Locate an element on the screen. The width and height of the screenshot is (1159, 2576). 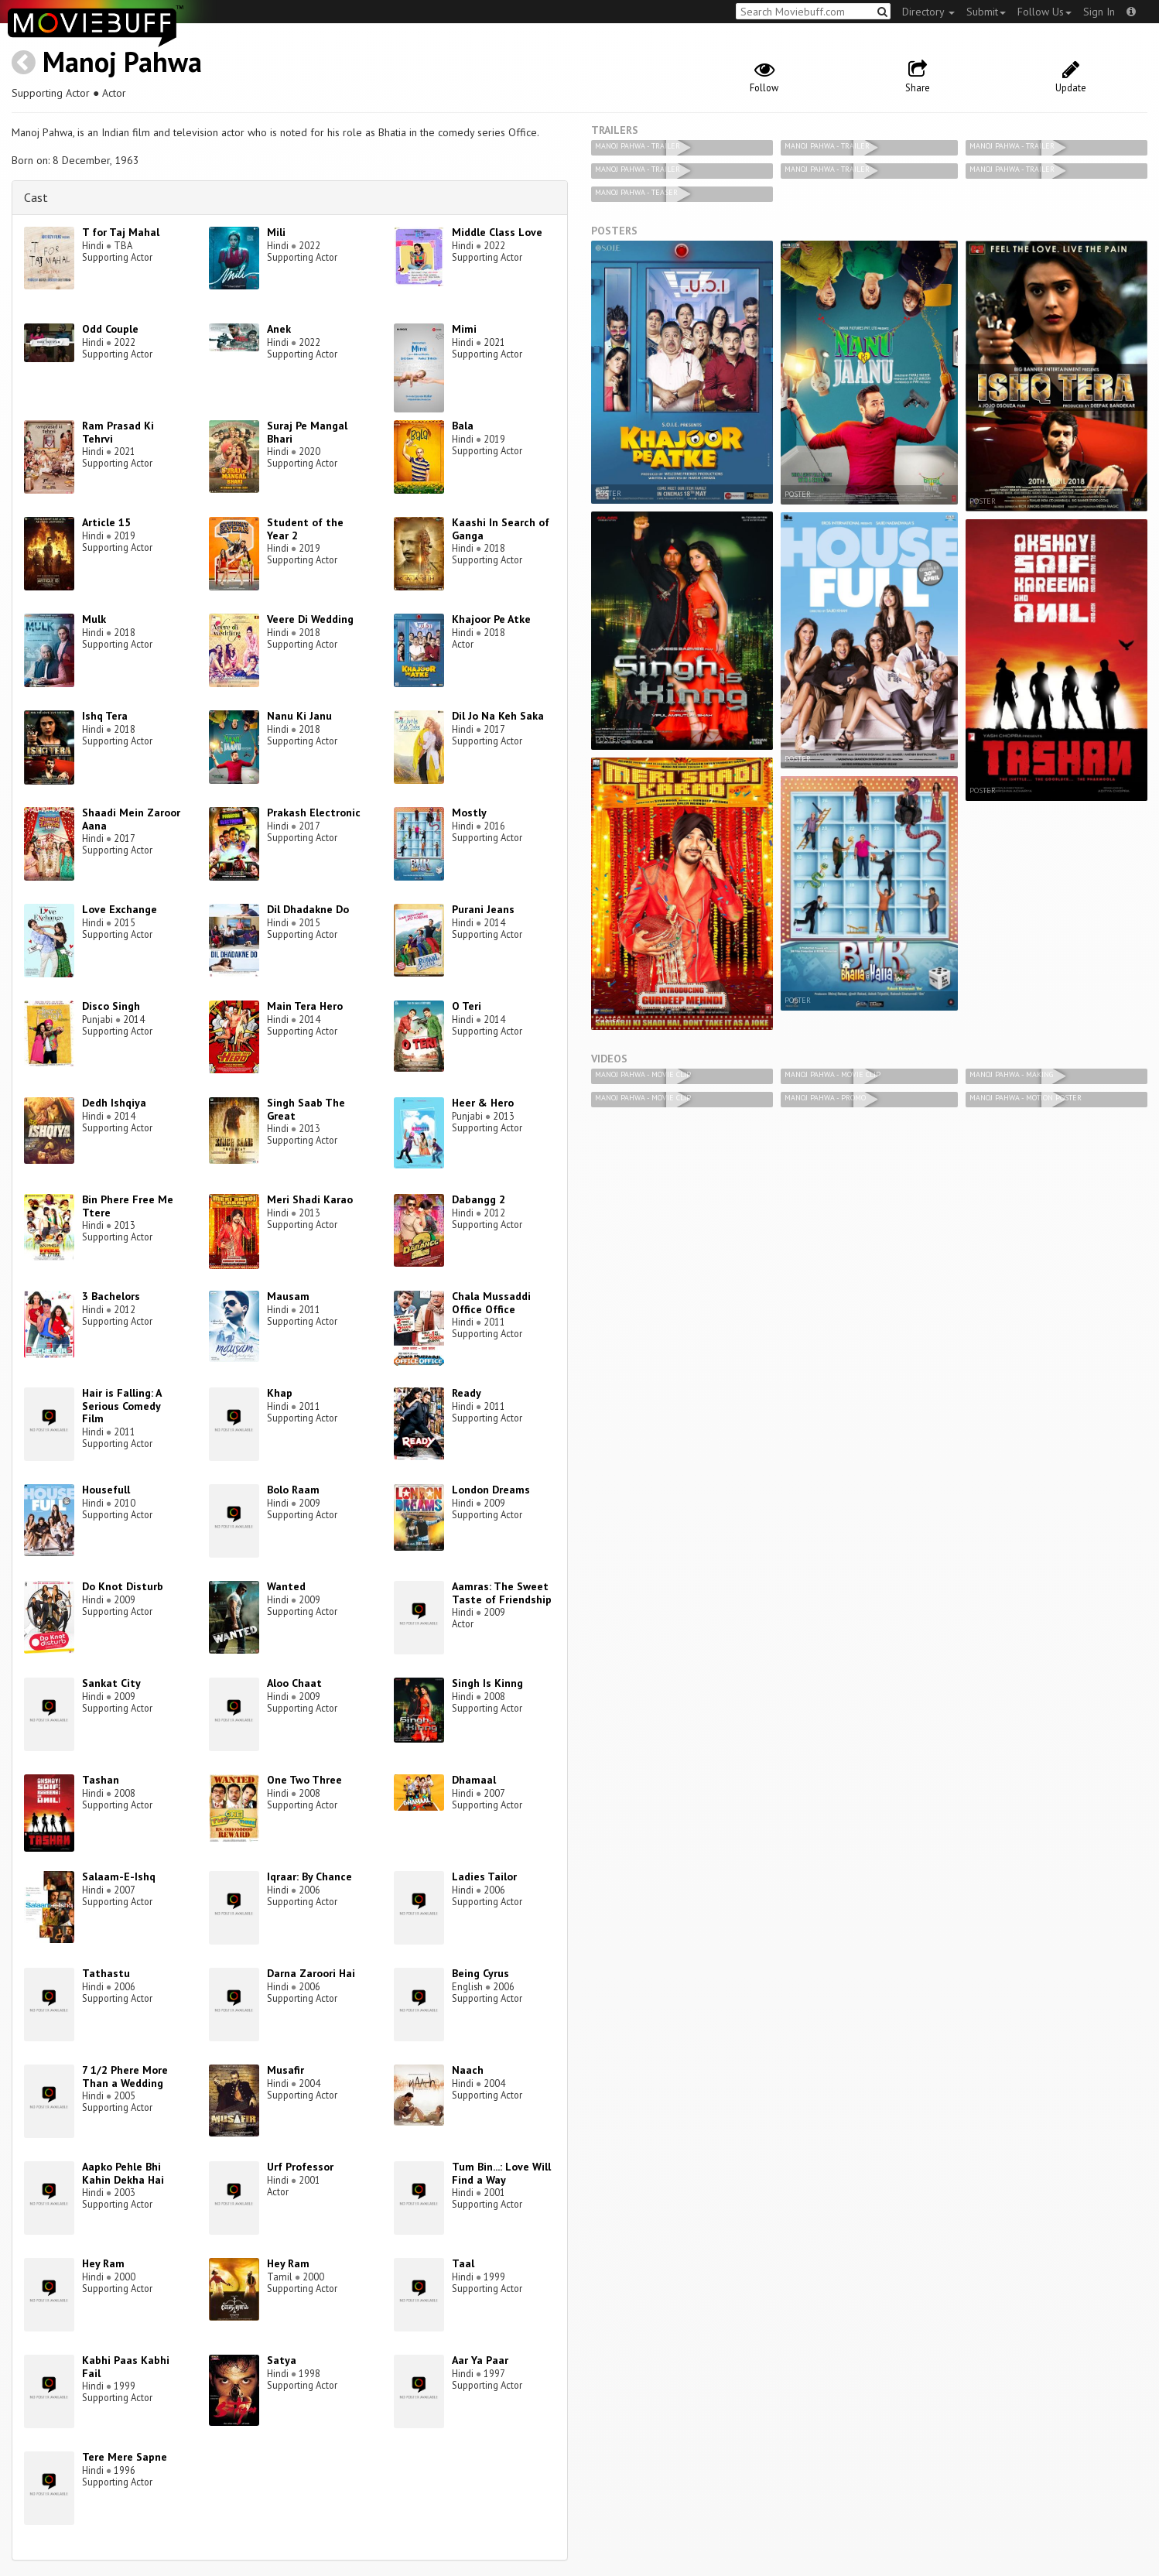
Hair is Falling: A Serious Comedy Film is located at coordinates (121, 1406).